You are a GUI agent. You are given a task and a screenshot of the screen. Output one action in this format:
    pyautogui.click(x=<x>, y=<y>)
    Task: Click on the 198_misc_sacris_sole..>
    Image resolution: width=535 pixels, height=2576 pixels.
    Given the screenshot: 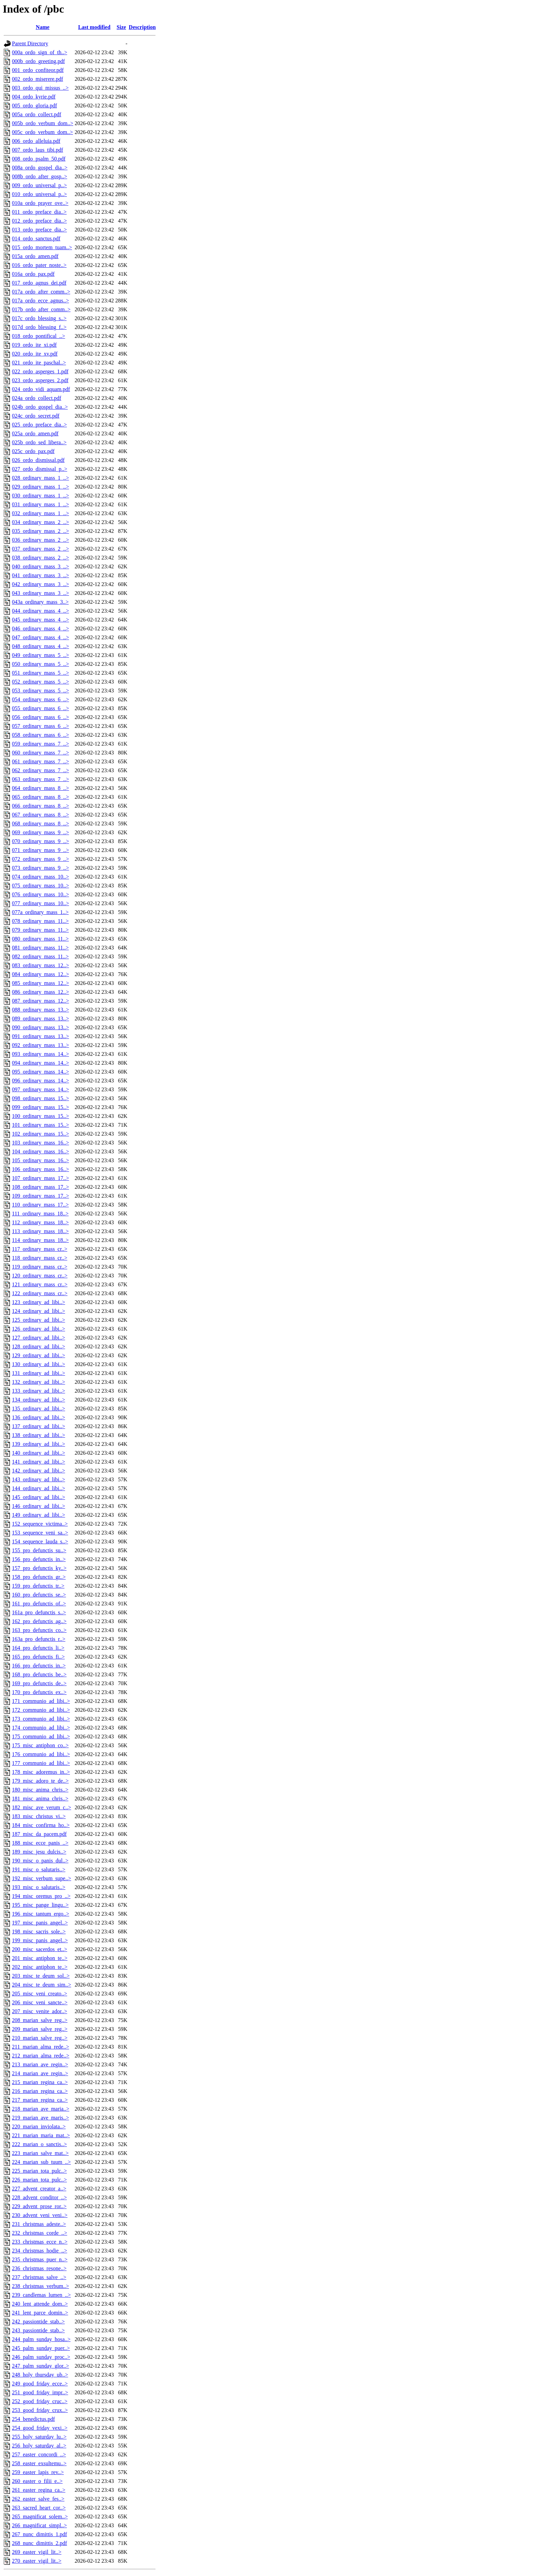 What is the action you would take?
    pyautogui.click(x=39, y=1931)
    